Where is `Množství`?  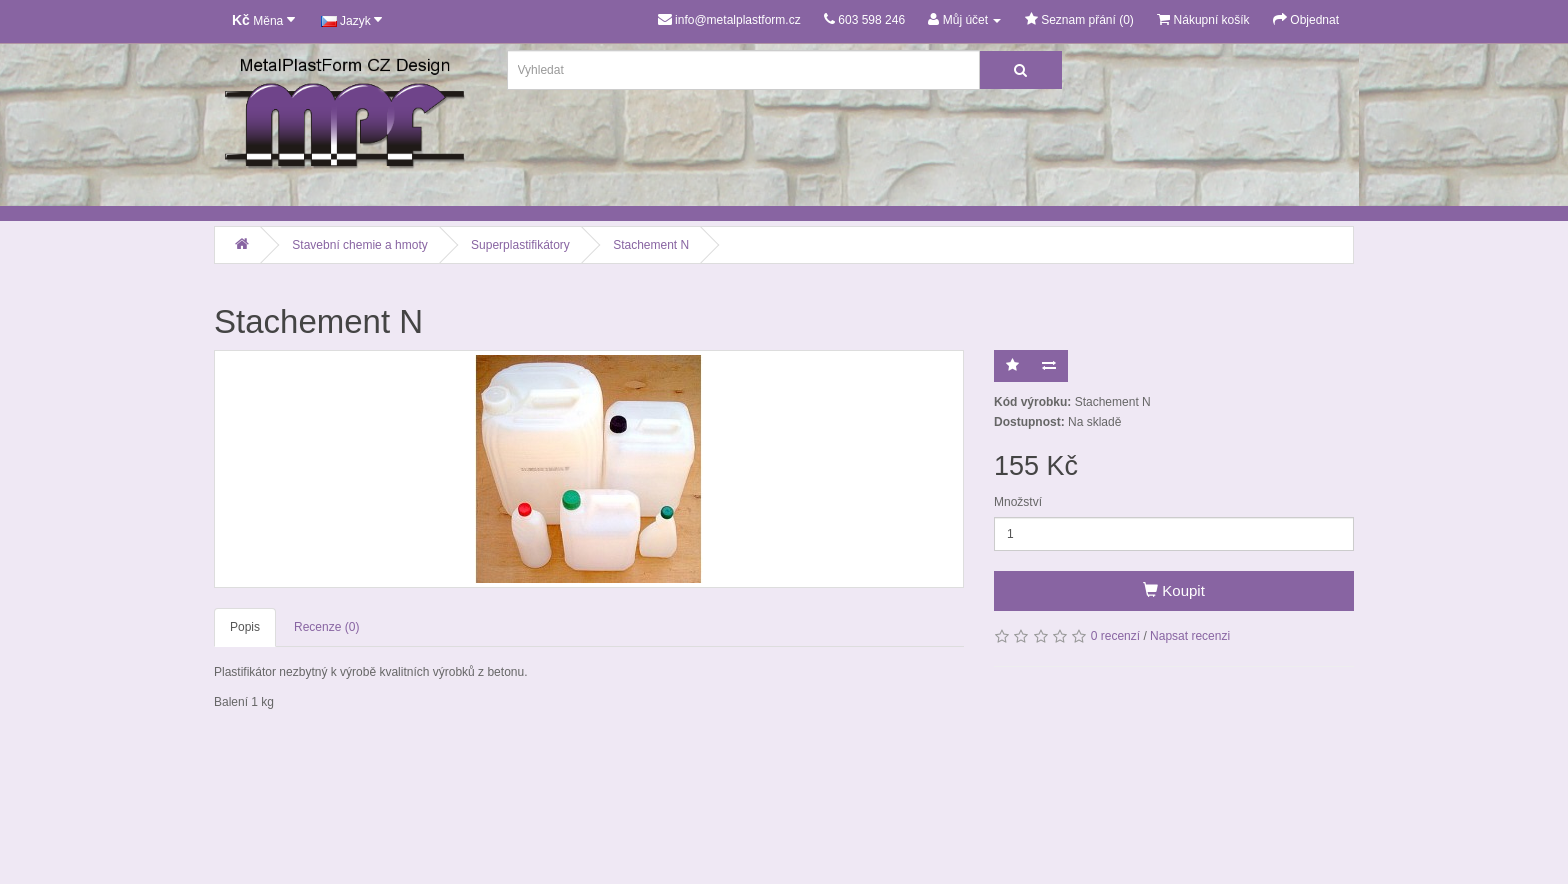
Množství is located at coordinates (1018, 502).